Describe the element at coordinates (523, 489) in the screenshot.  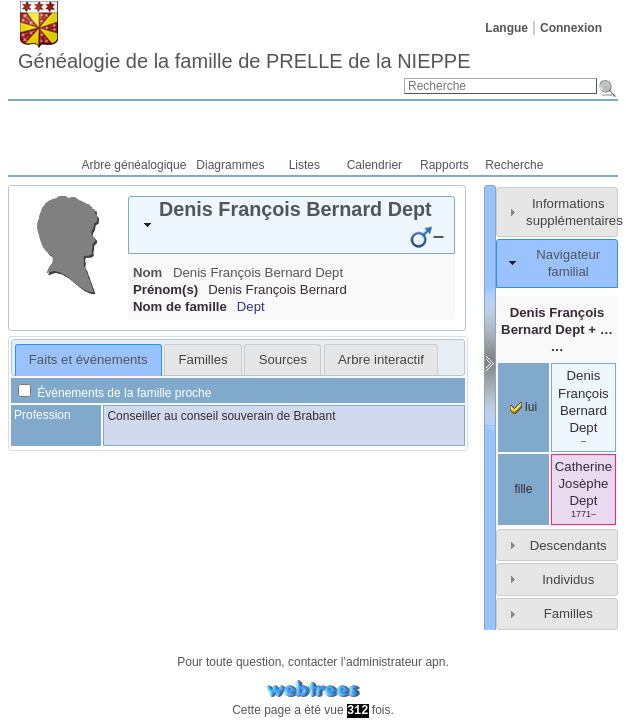
I see `fille` at that location.